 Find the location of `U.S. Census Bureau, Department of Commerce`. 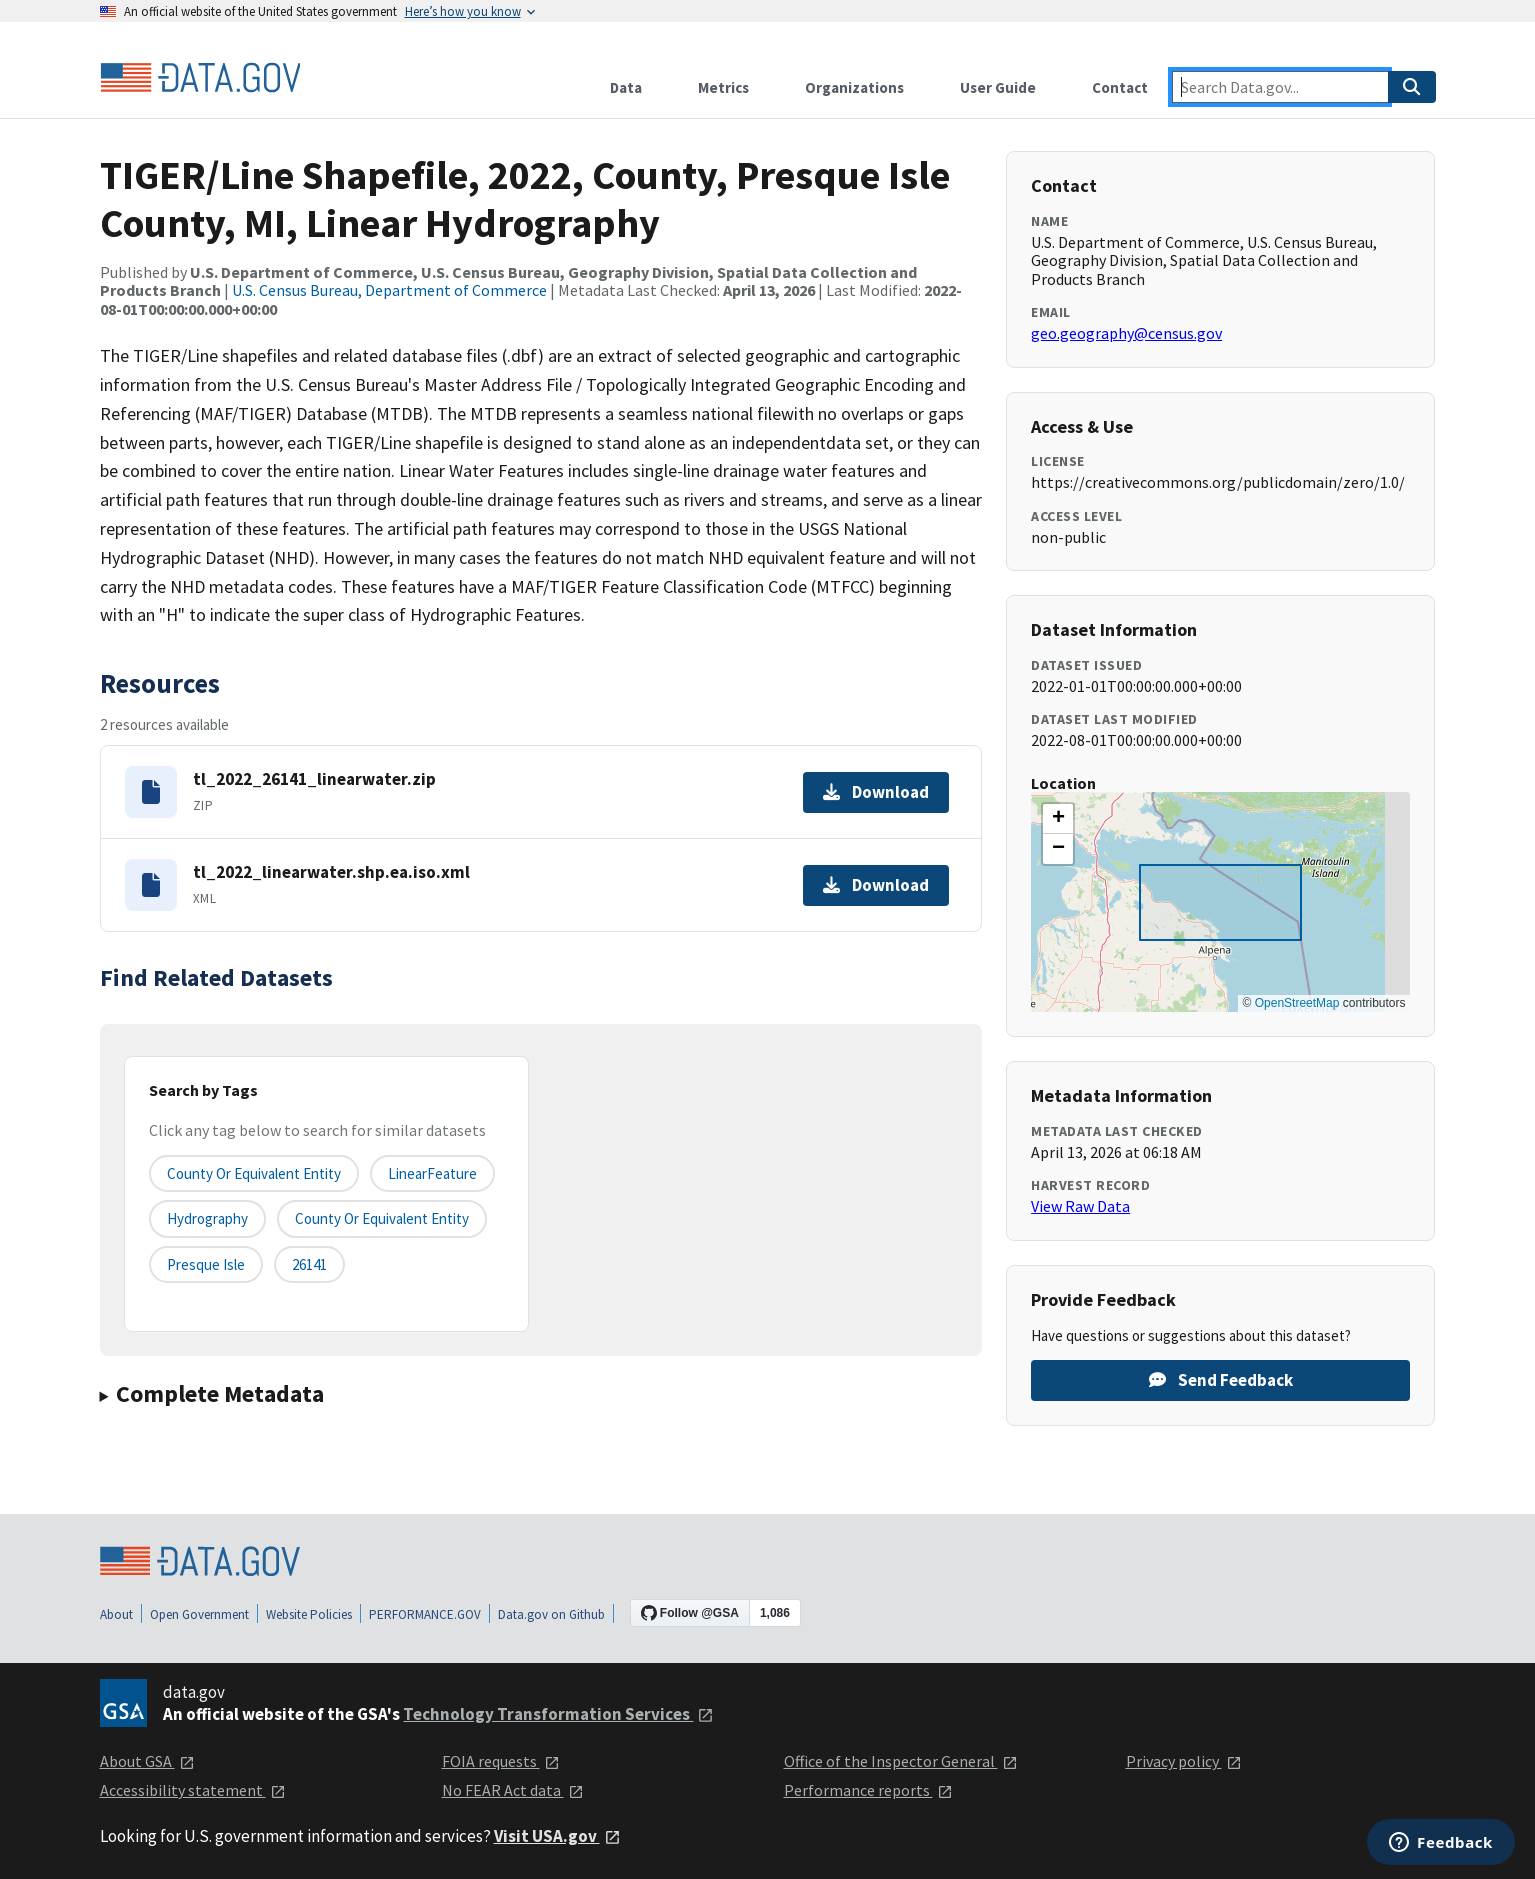

U.S. Census Bureau, Department of Commerce is located at coordinates (389, 290).